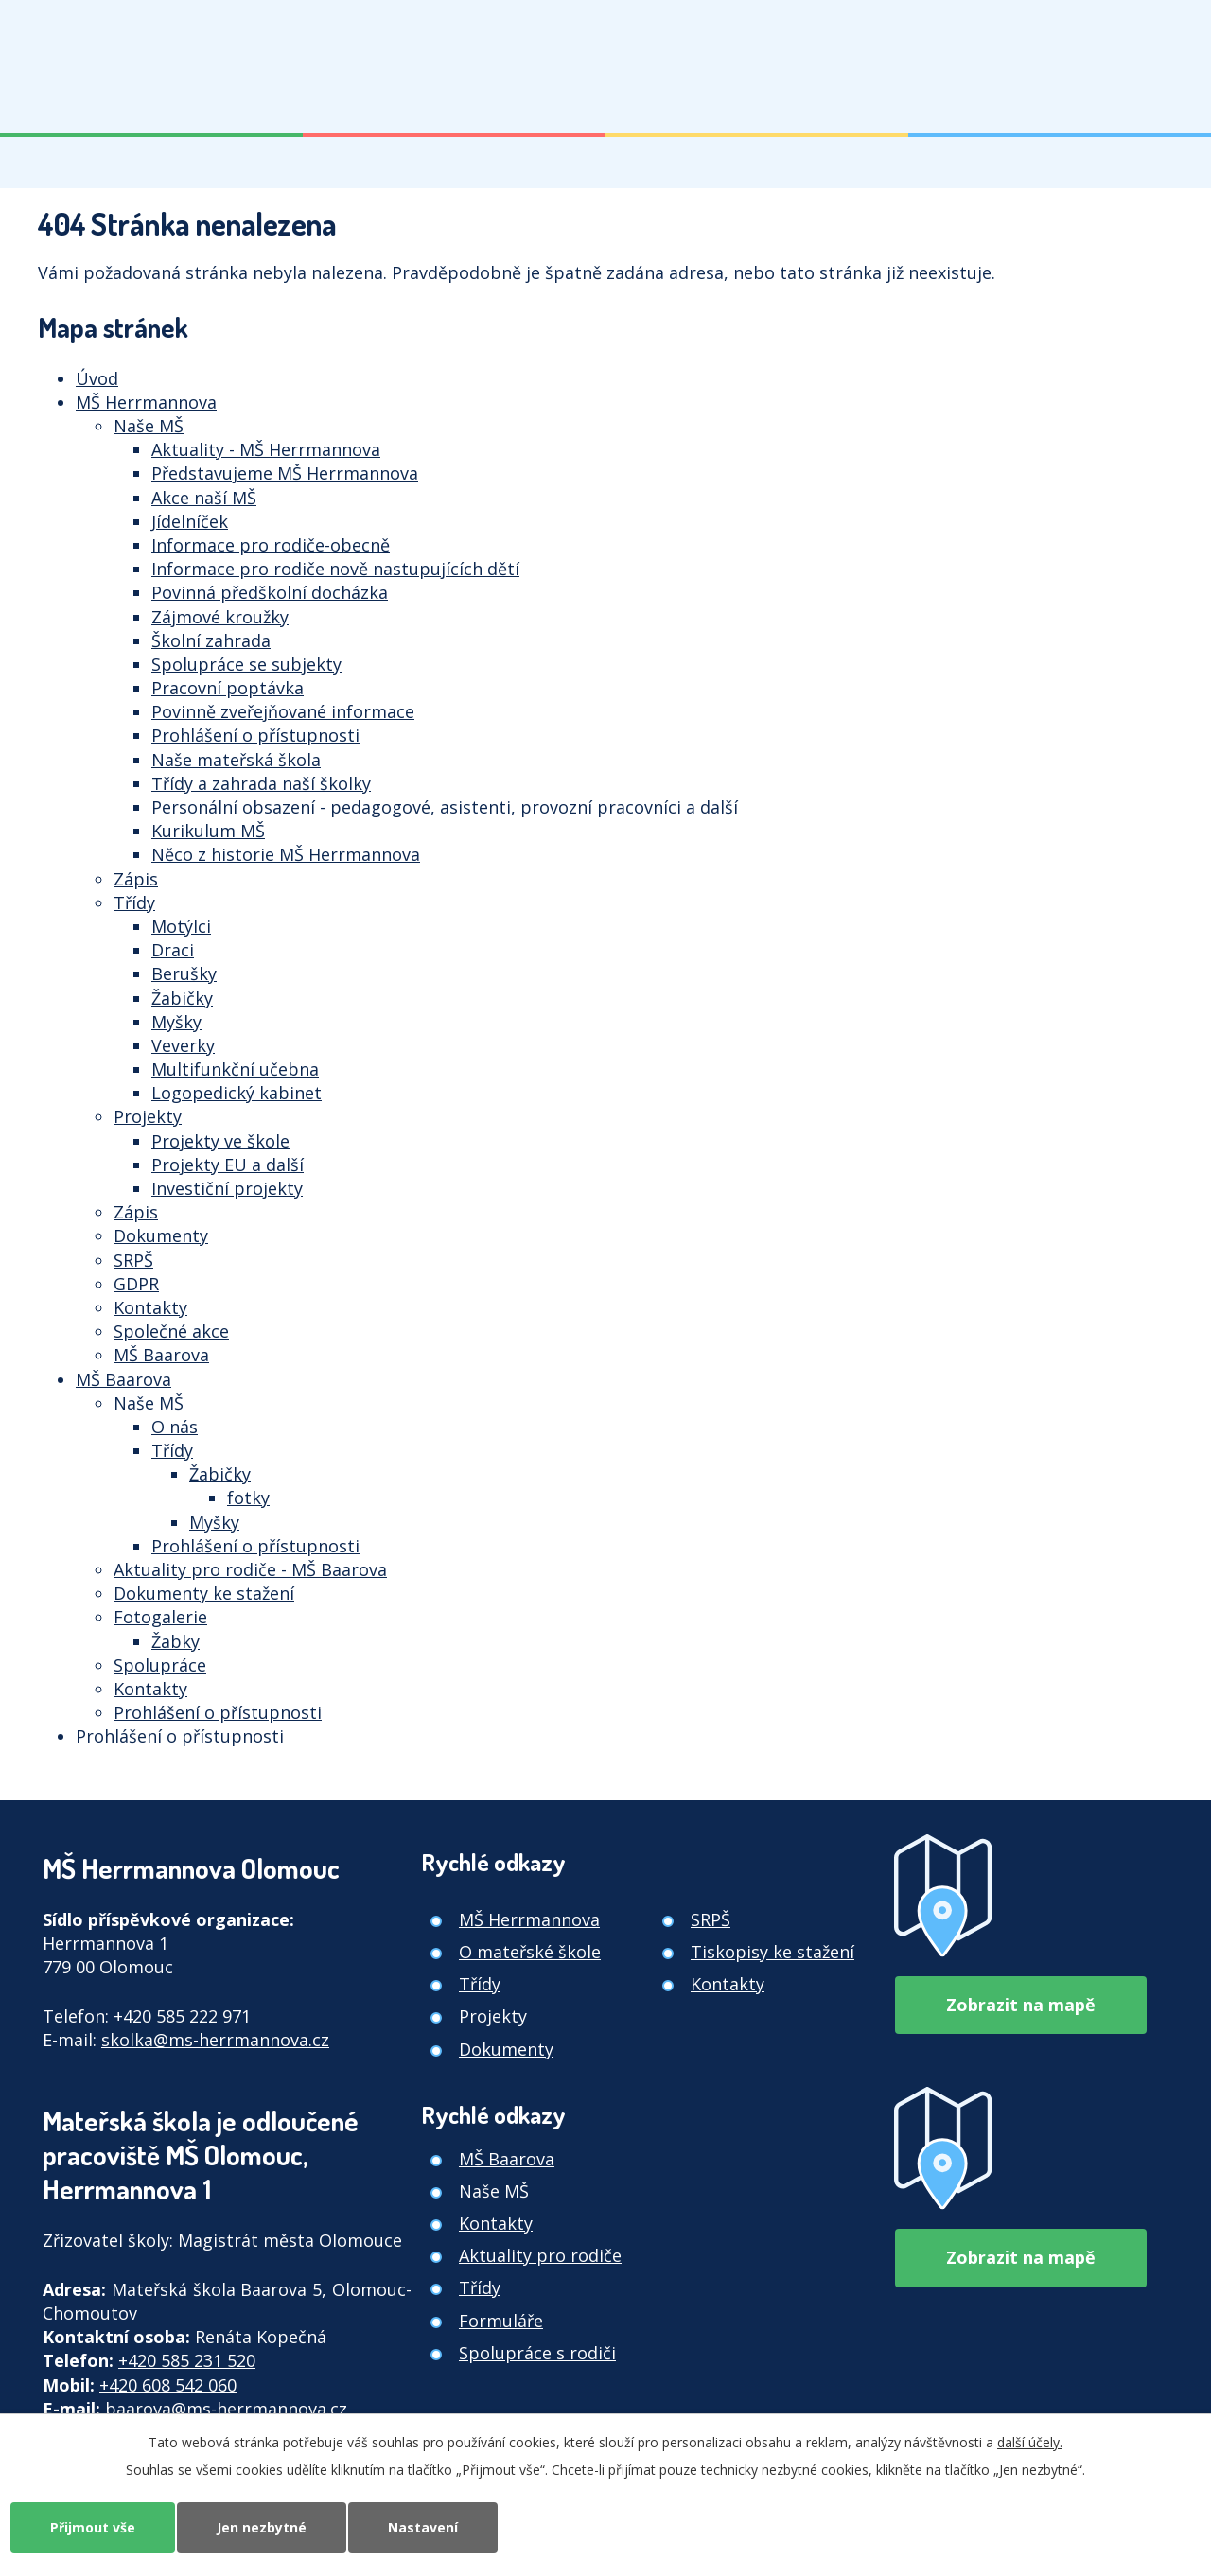 This screenshot has width=1211, height=2576. I want to click on Něco z historie MŠ Herrmannova, so click(285, 854).